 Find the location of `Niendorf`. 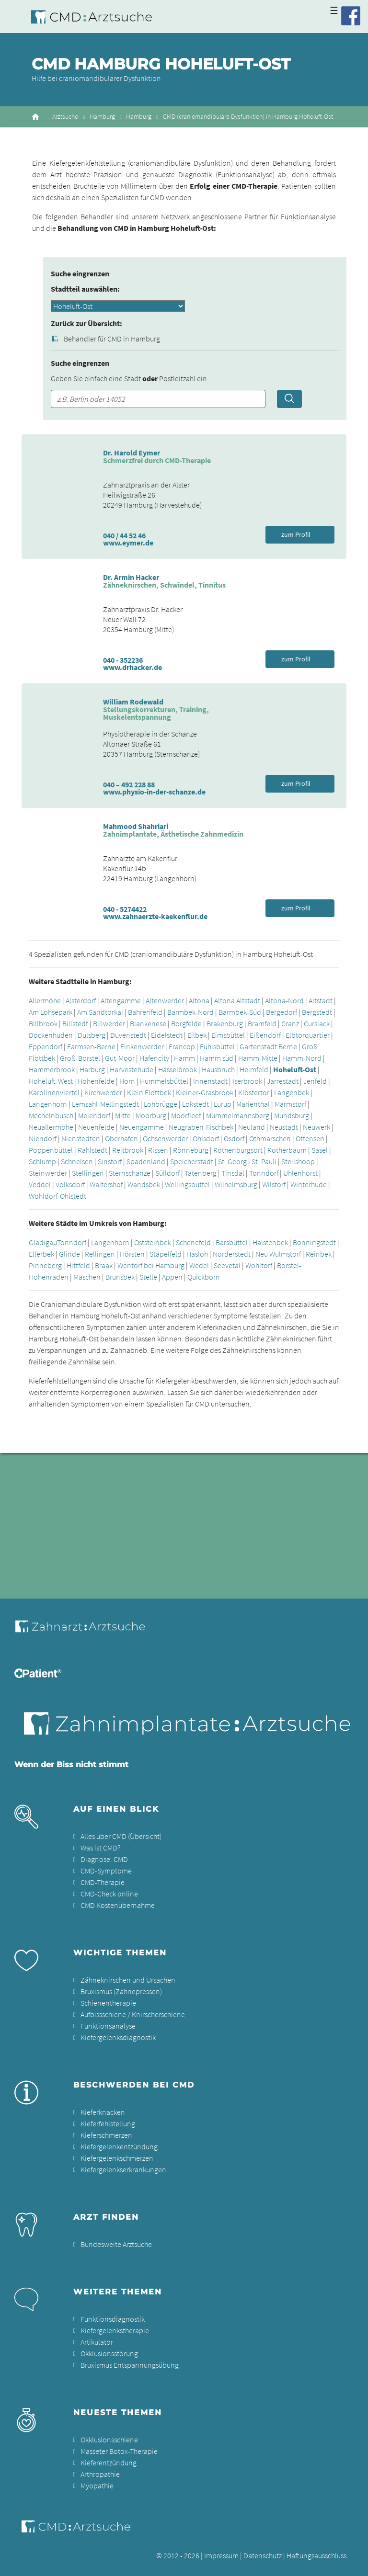

Niendorf is located at coordinates (43, 1138).